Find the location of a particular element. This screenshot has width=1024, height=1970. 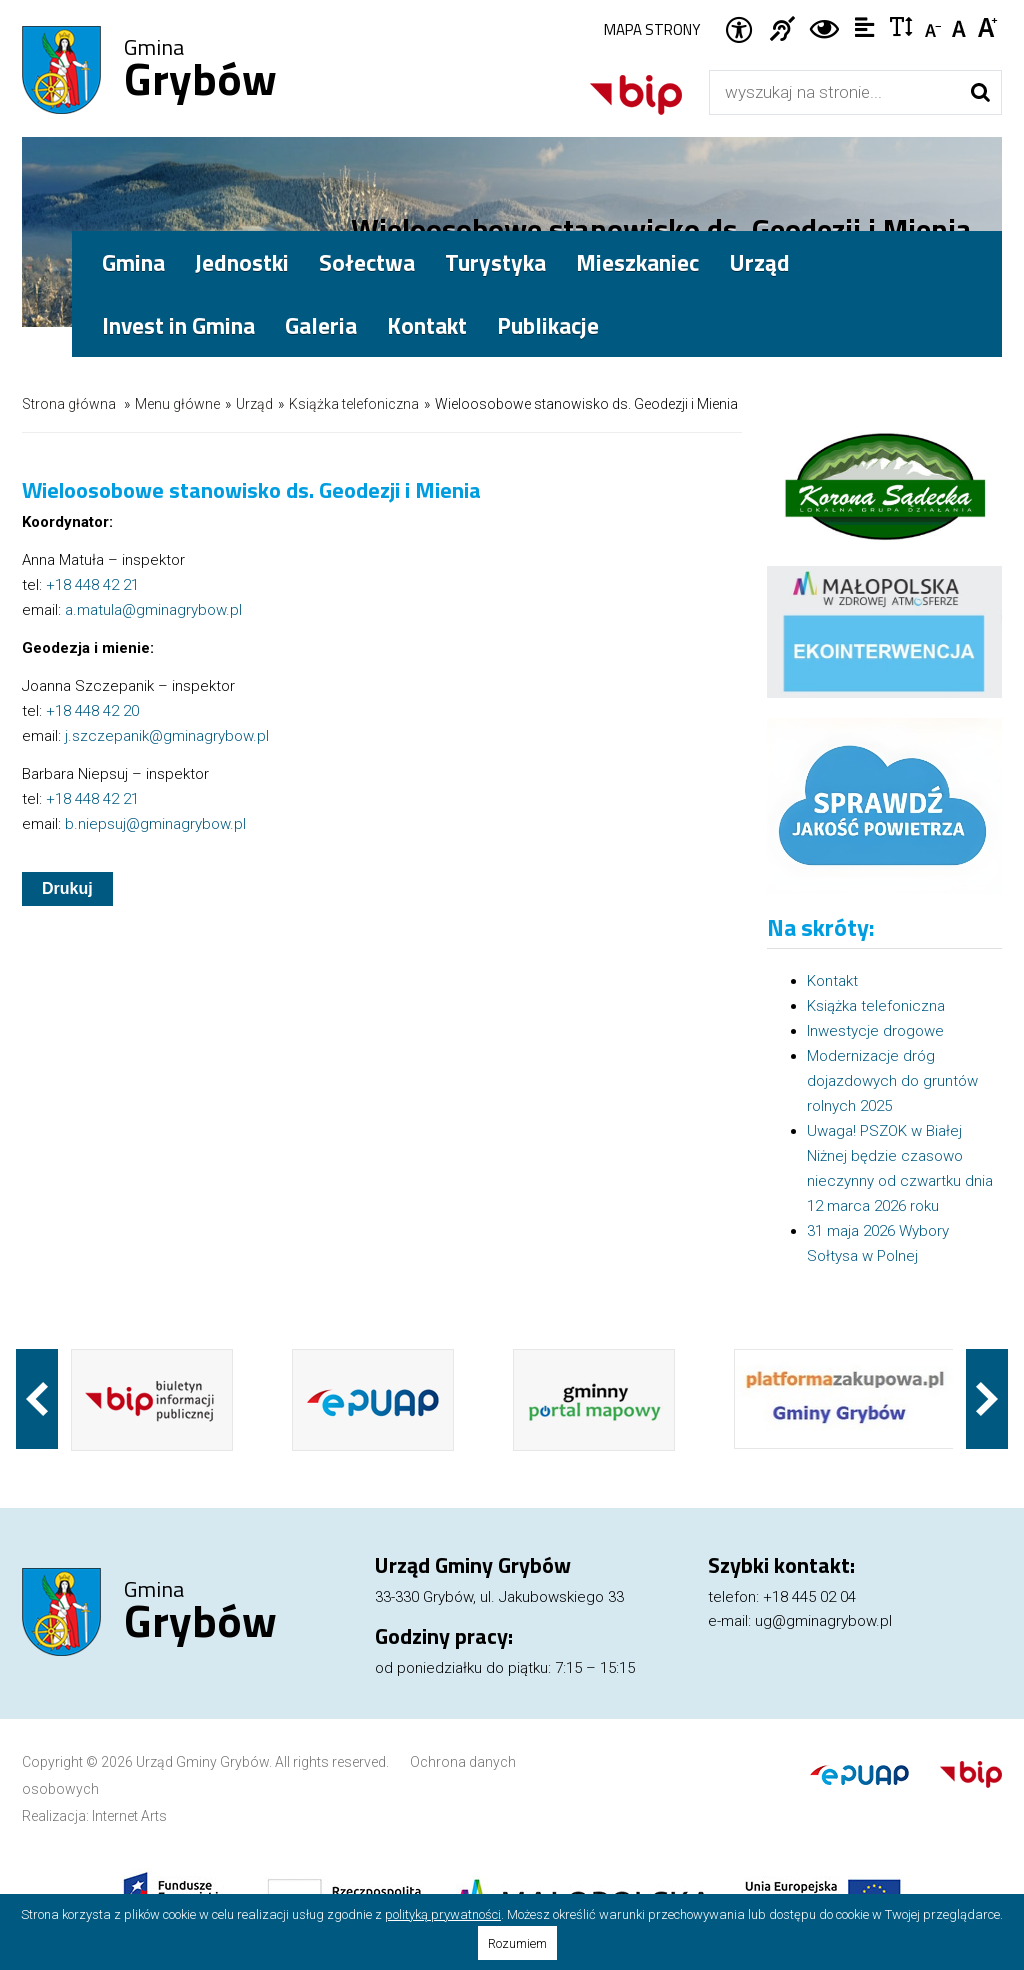

Kontakt is located at coordinates (427, 325).